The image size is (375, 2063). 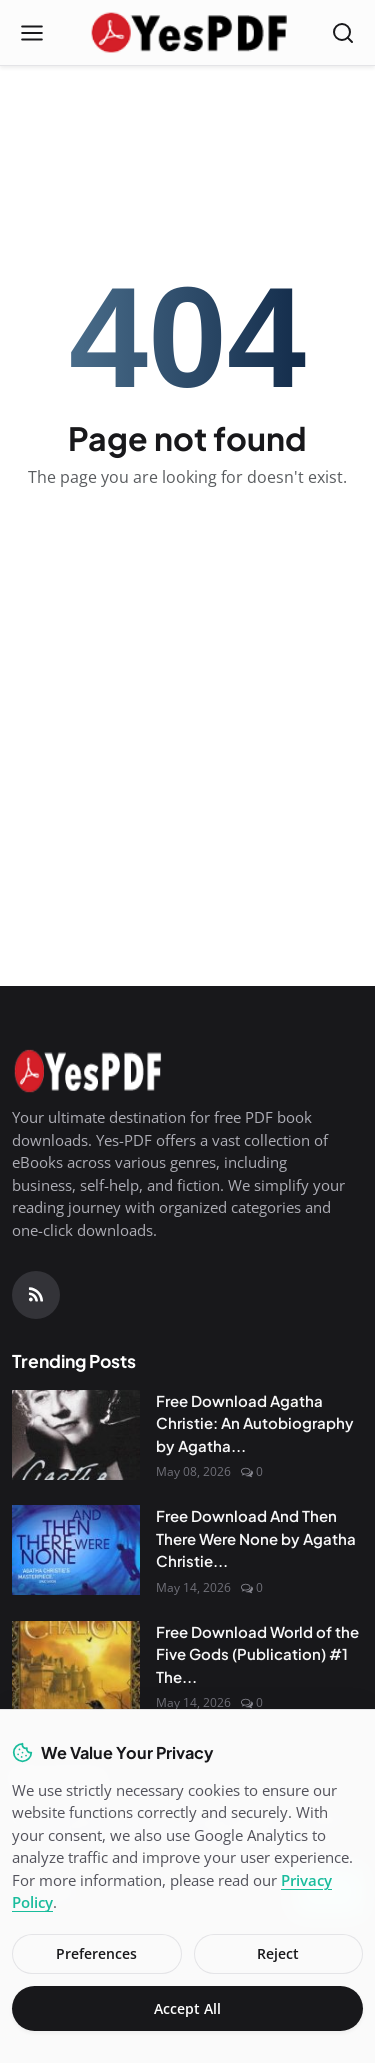 What do you see at coordinates (36, 1295) in the screenshot?
I see `[RSS Feed]` at bounding box center [36, 1295].